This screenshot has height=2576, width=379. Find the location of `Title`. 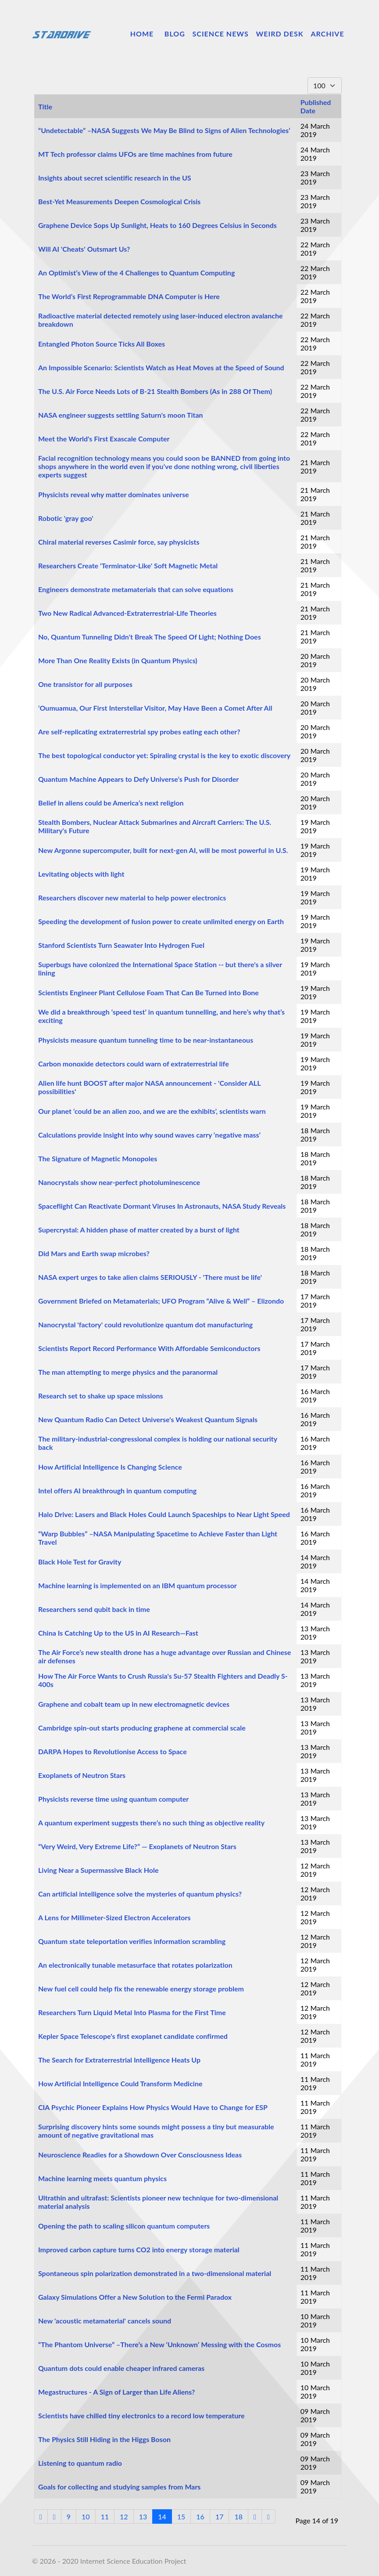

Title is located at coordinates (45, 106).